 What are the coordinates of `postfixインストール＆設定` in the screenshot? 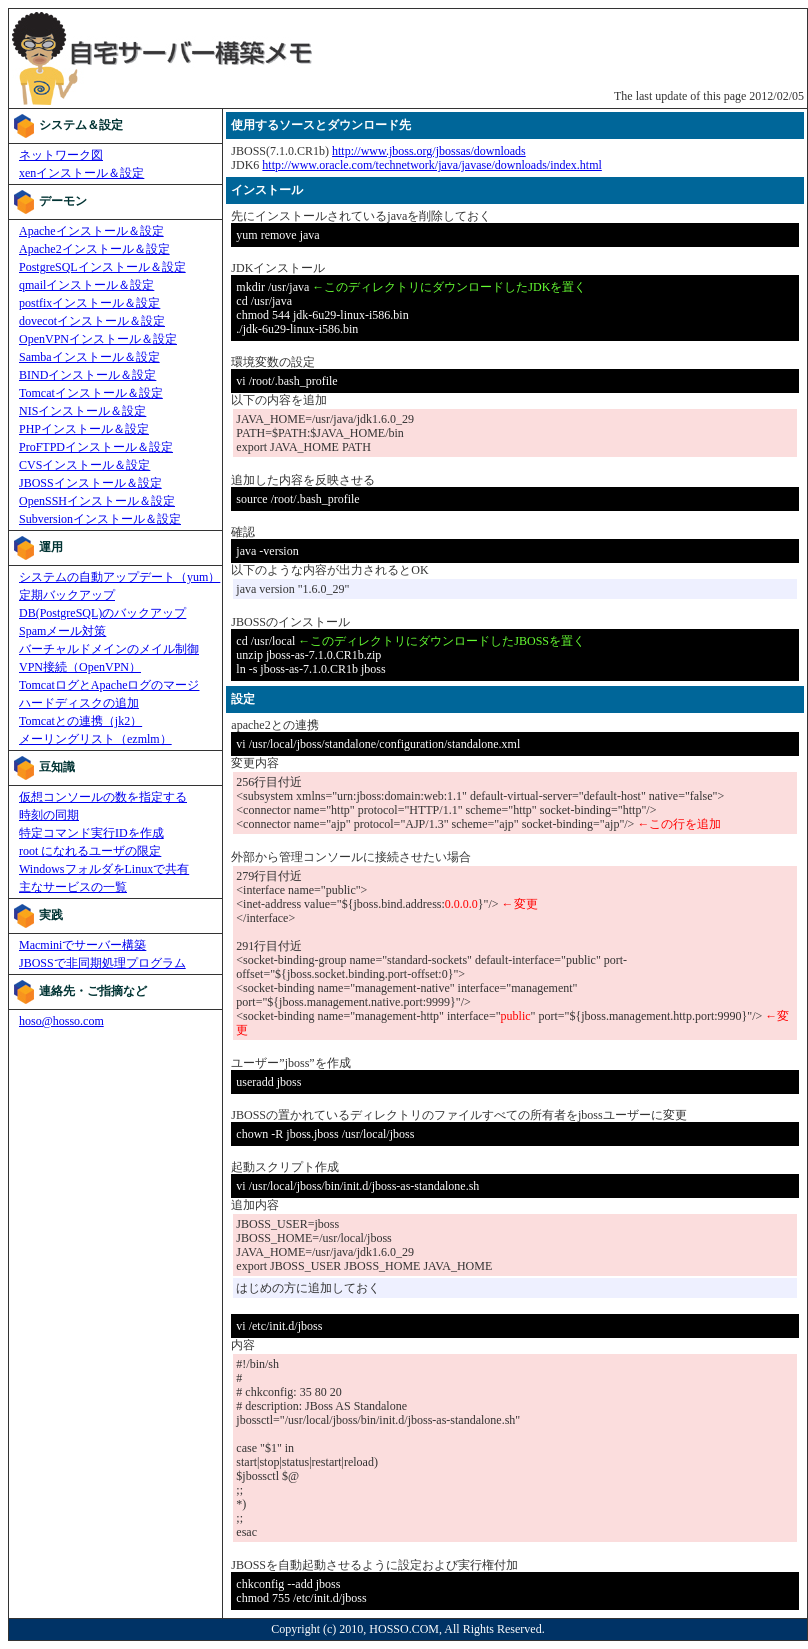 It's located at (89, 303).